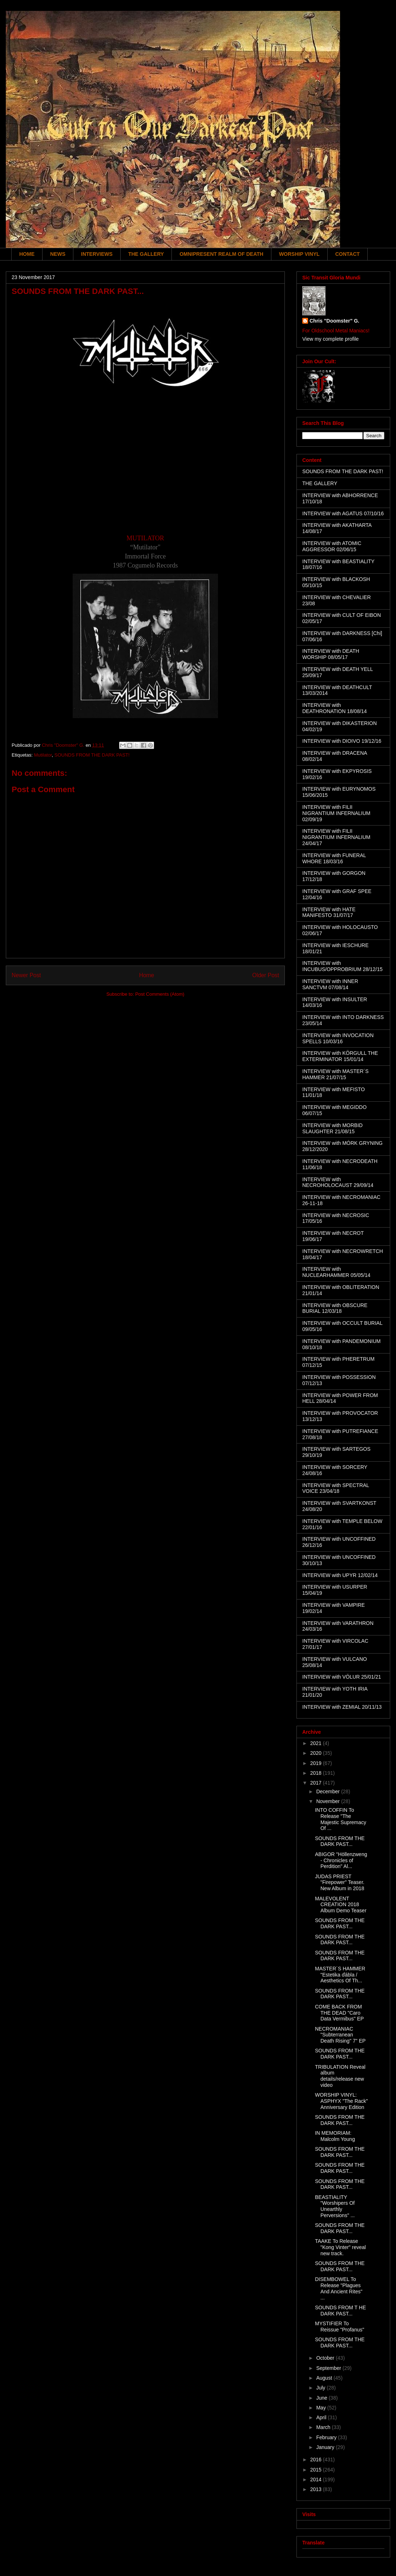 The width and height of the screenshot is (396, 2576). I want to click on THE GALLERY, so click(146, 254).